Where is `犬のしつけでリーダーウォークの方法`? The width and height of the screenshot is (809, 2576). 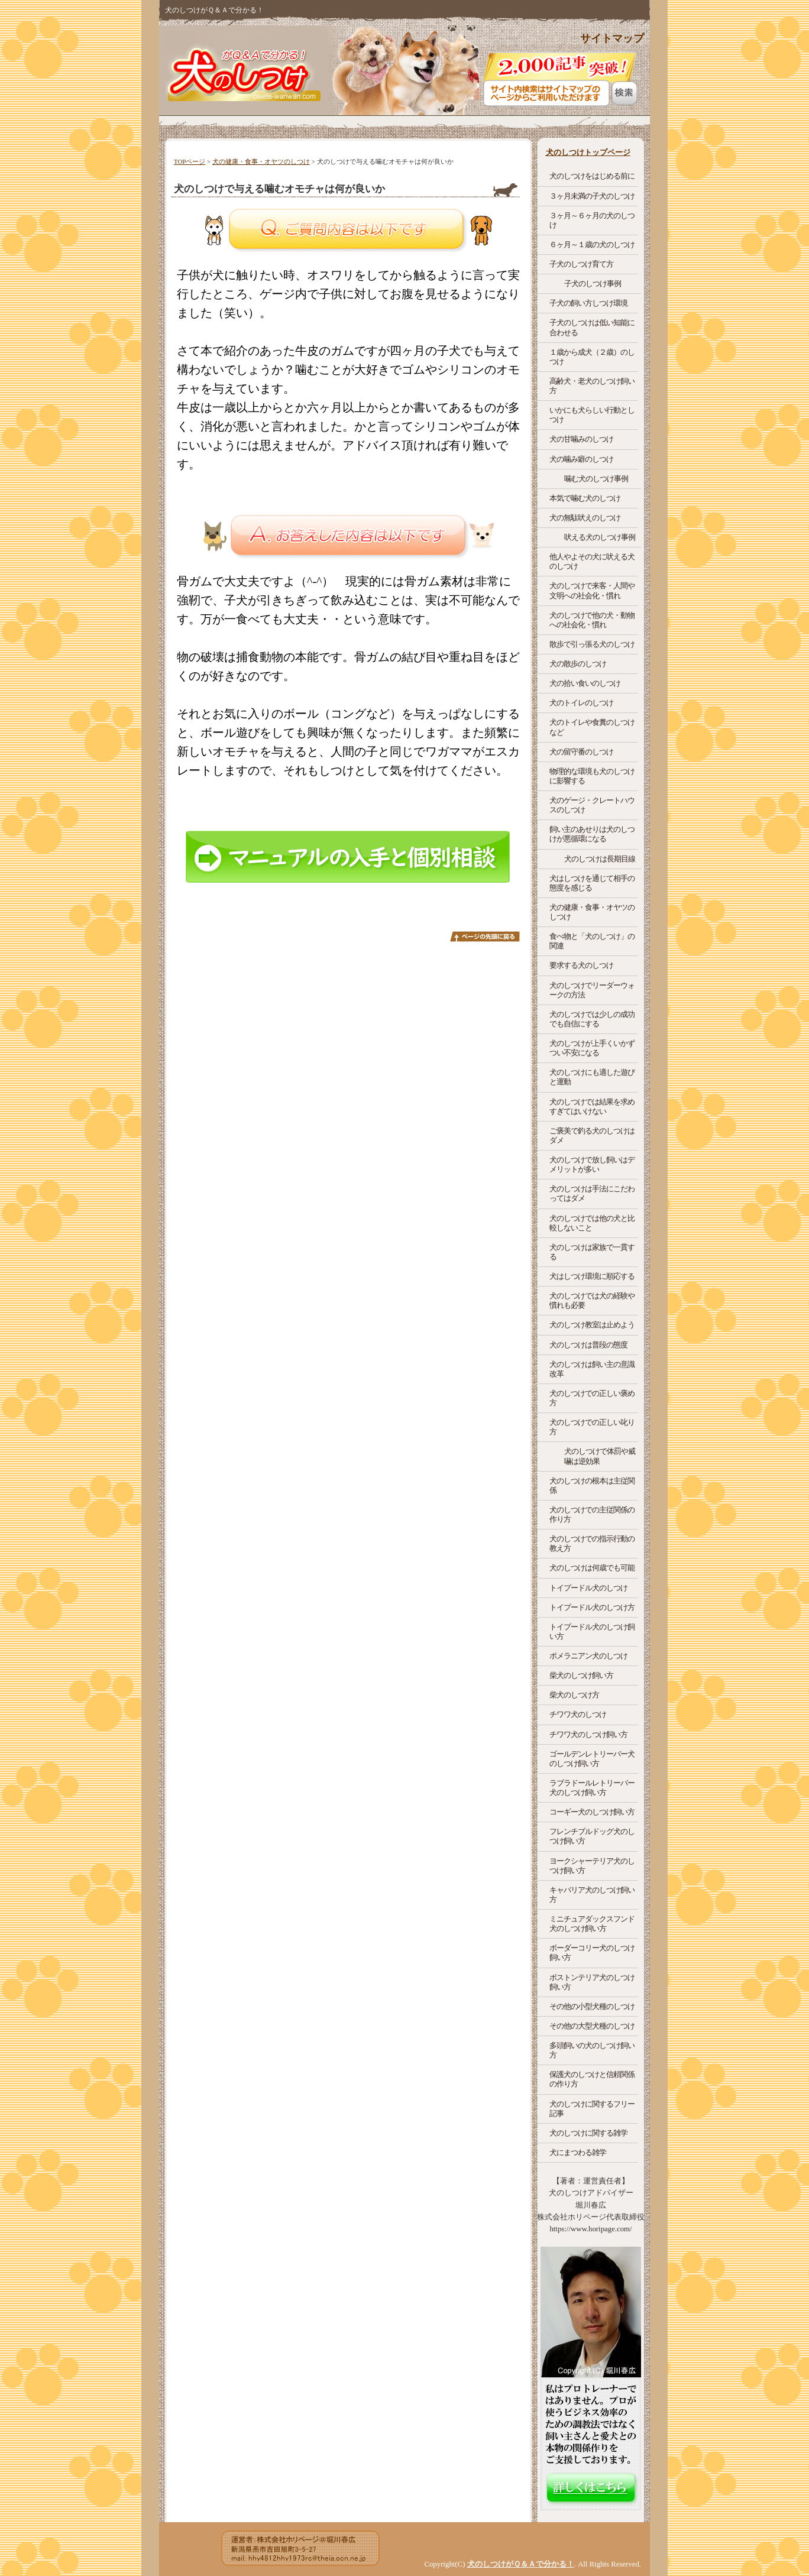 犬のしつけでリーダーウォークの方法 is located at coordinates (592, 990).